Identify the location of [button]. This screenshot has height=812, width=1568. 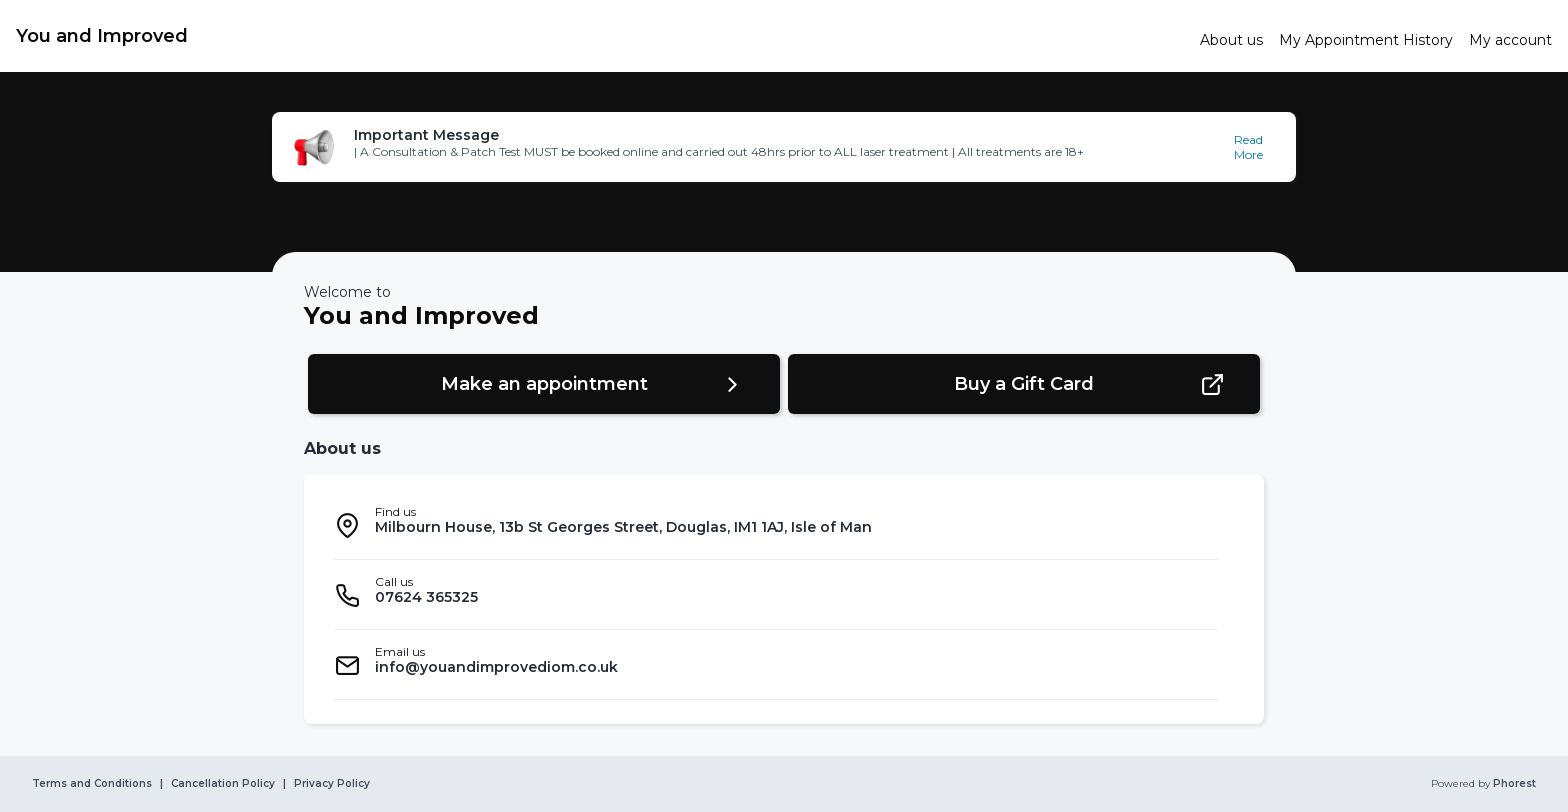
(784, 147).